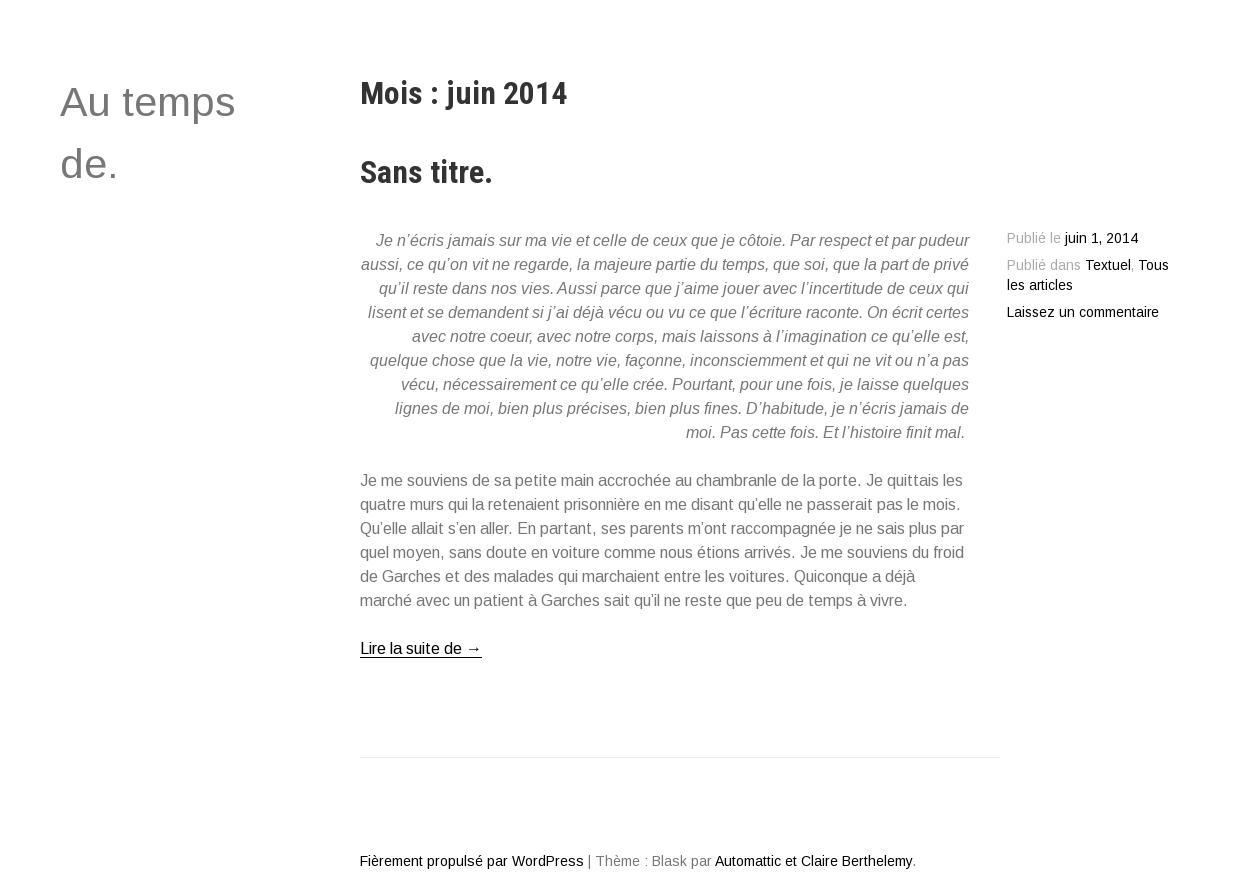 The width and height of the screenshot is (1237, 893). What do you see at coordinates (426, 172) in the screenshot?
I see `Sans titre.` at bounding box center [426, 172].